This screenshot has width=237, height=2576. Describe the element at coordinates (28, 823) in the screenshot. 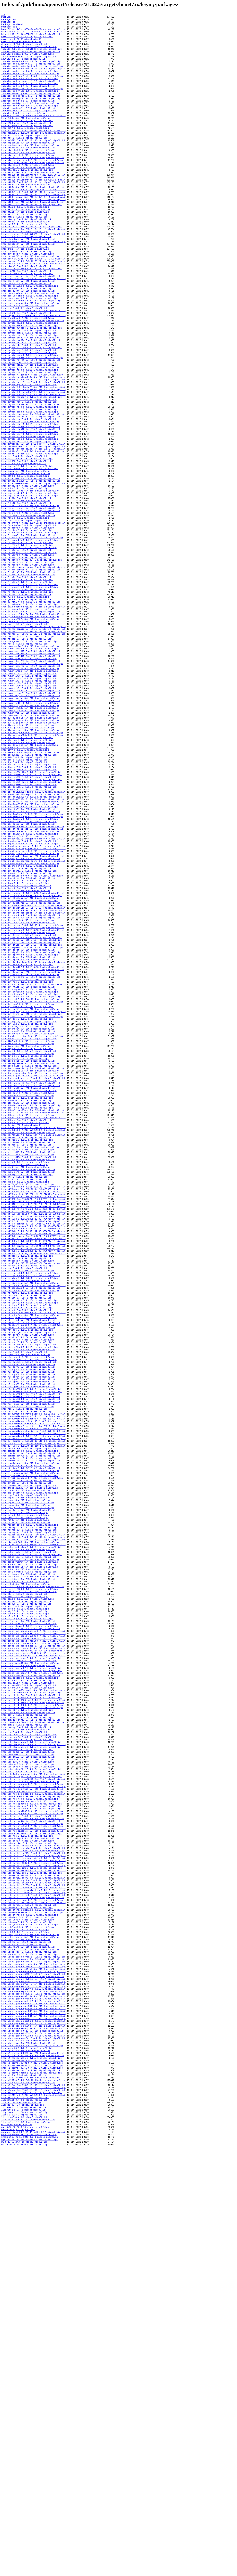

I see `kmod-hwmon-lm92_5.4.215-1_mipsel_mips32.ipk` at that location.